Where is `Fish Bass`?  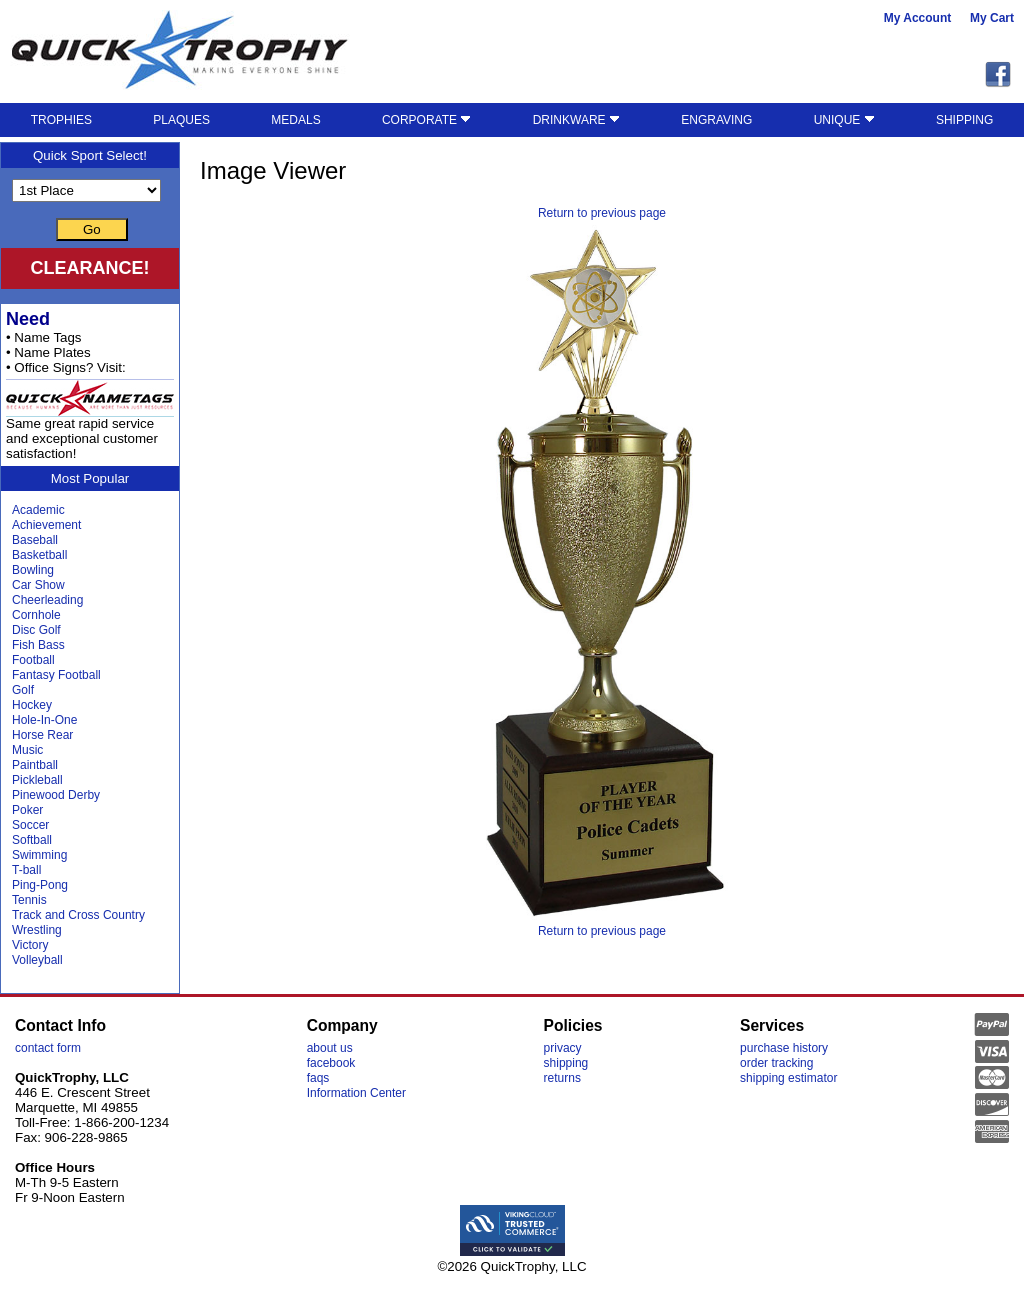
Fish Bass is located at coordinates (38, 645).